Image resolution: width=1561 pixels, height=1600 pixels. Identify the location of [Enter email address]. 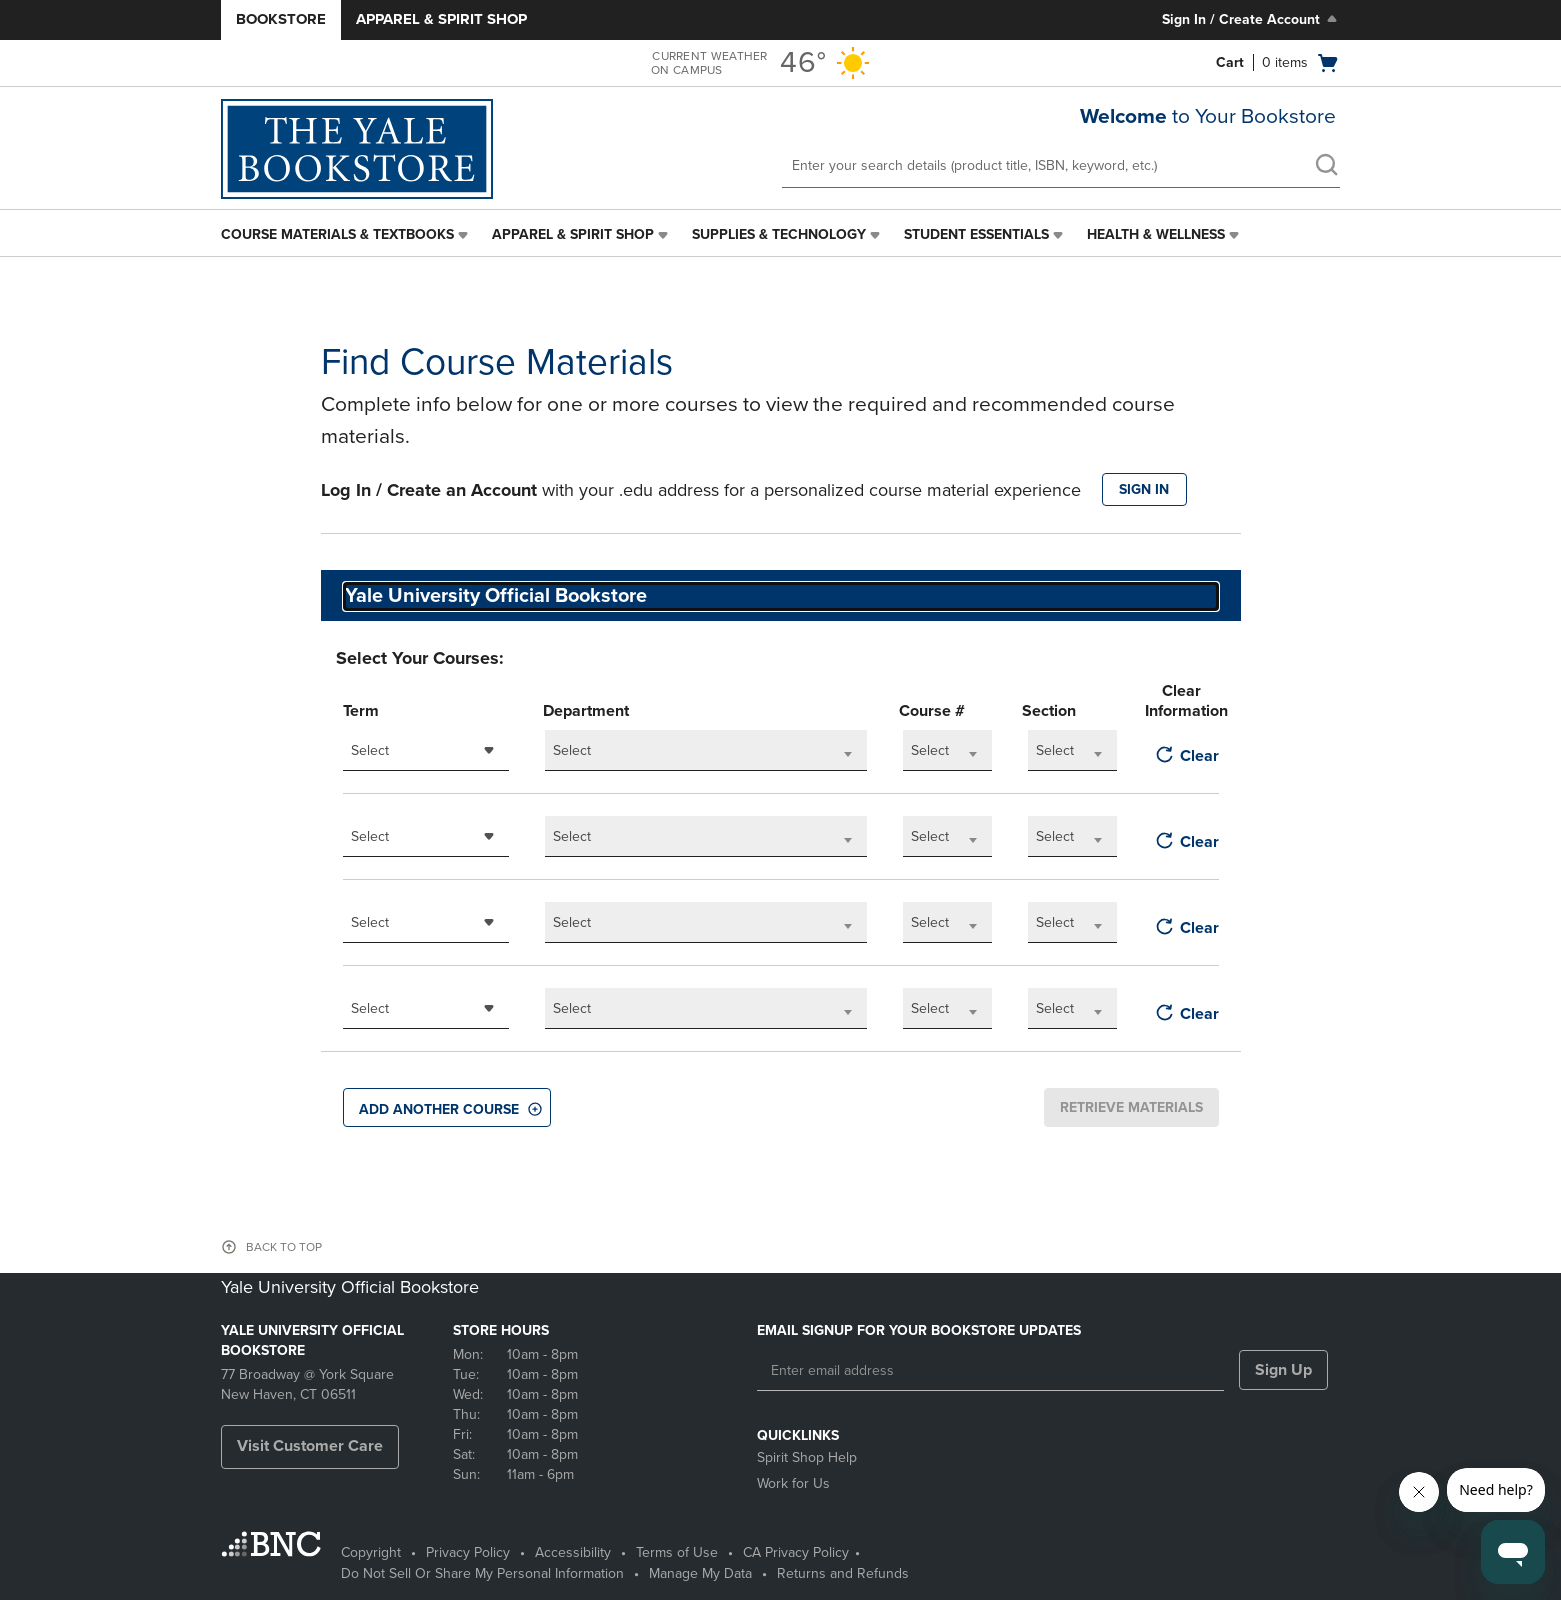
(990, 1371).